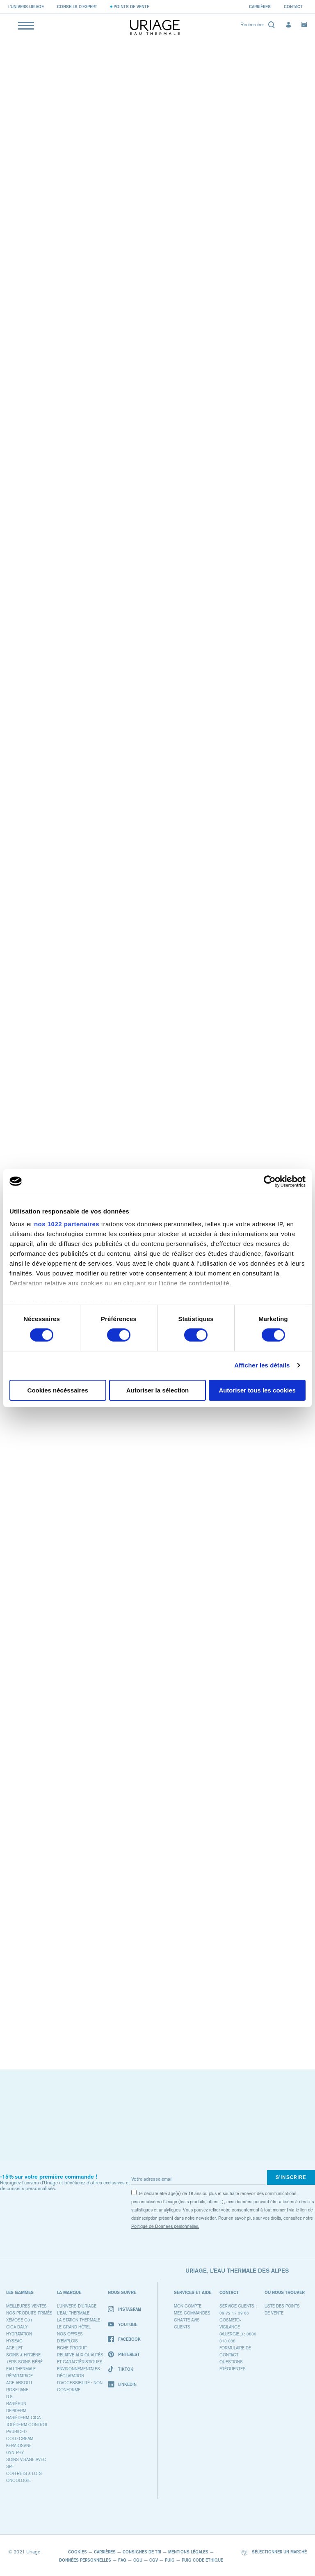 Image resolution: width=315 pixels, height=2576 pixels. Describe the element at coordinates (14, 2348) in the screenshot. I see `AGE LIFT` at that location.